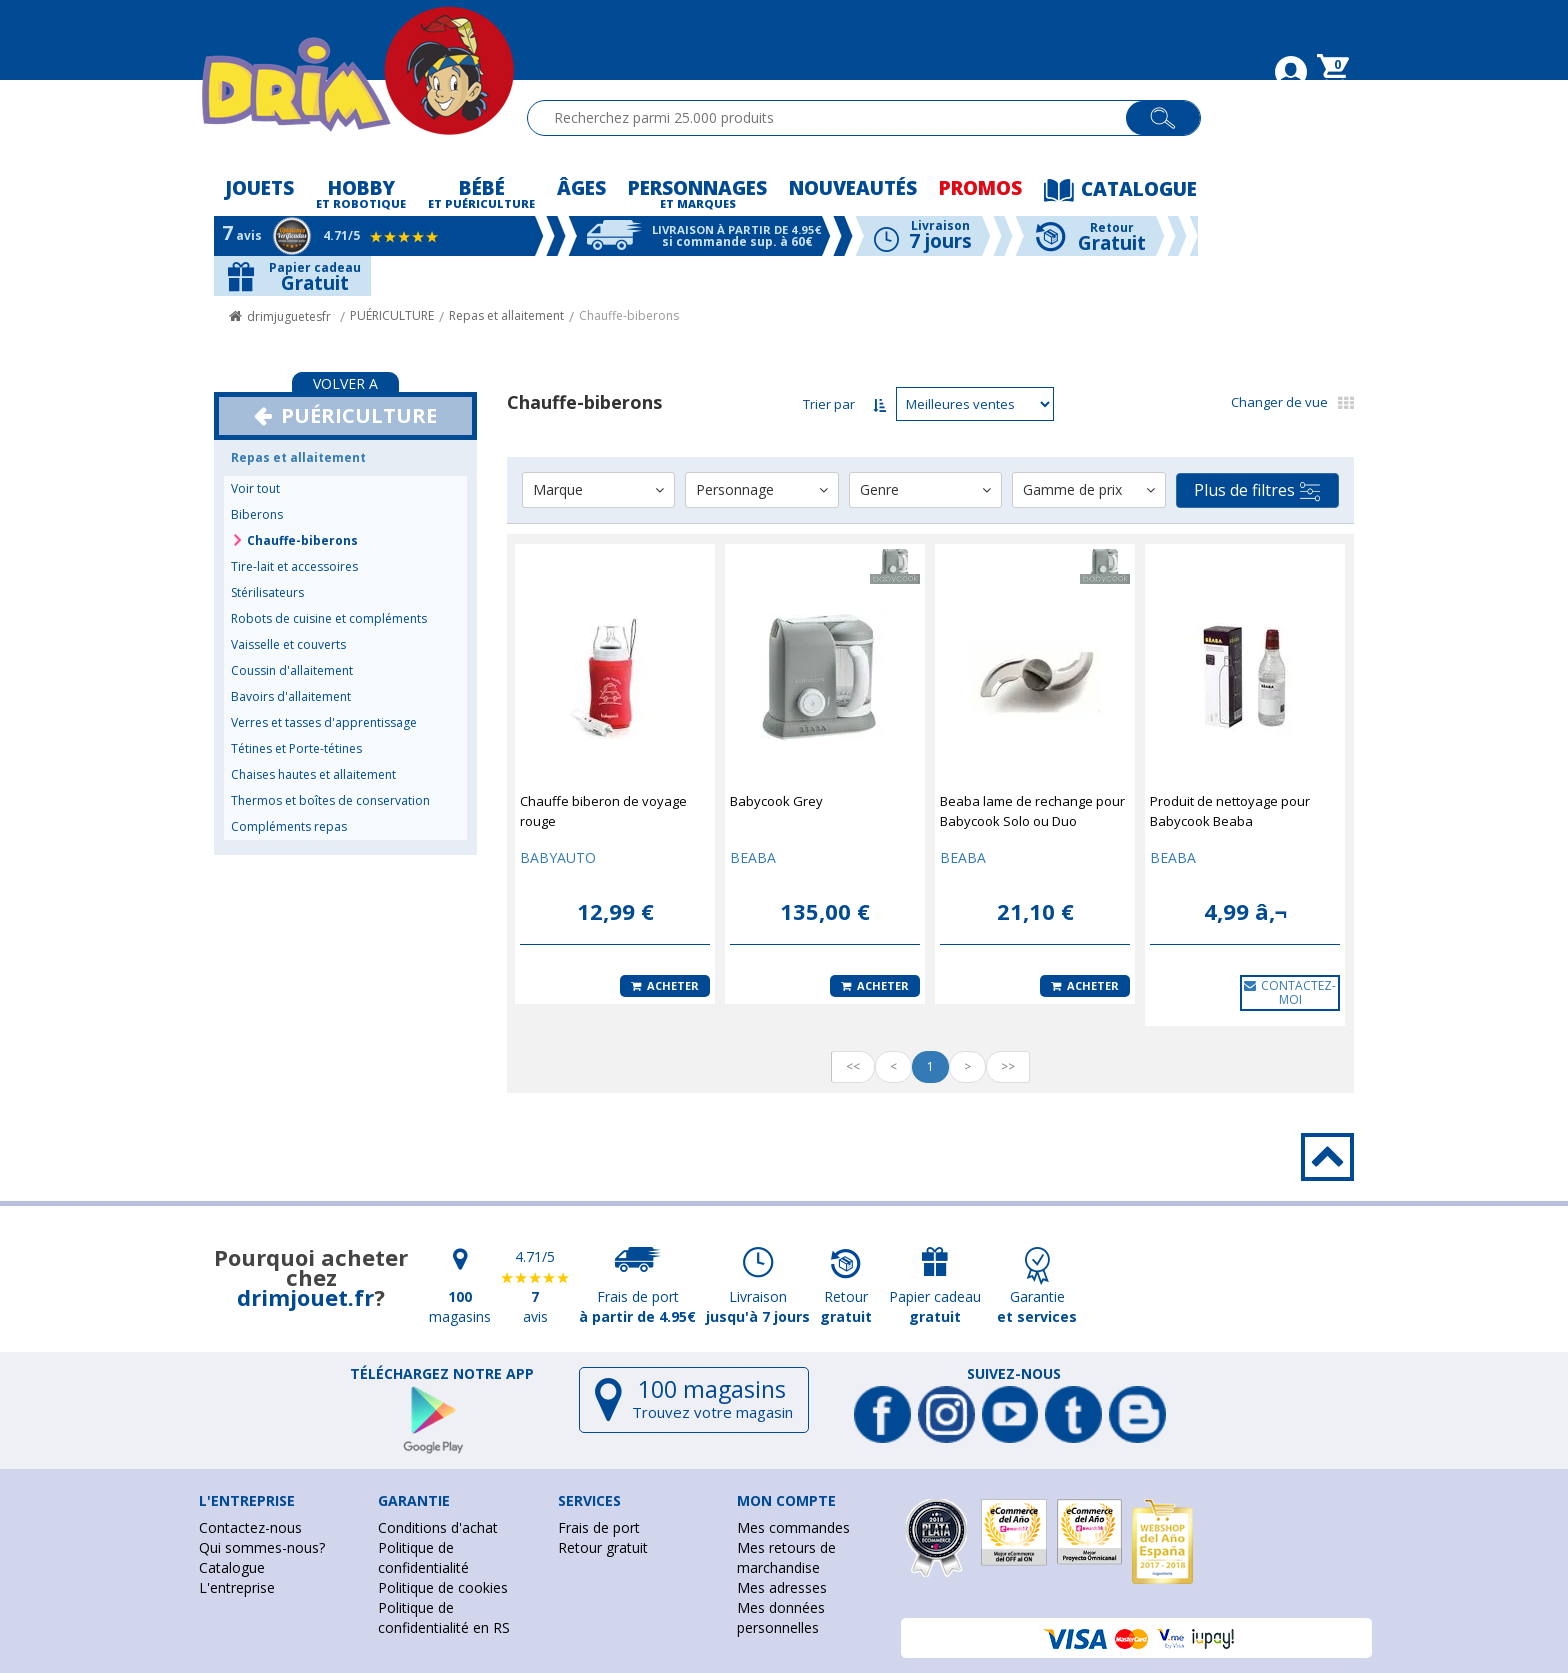 This screenshot has width=1568, height=1673. Describe the element at coordinates (506, 315) in the screenshot. I see `Repas et allaitement` at that location.